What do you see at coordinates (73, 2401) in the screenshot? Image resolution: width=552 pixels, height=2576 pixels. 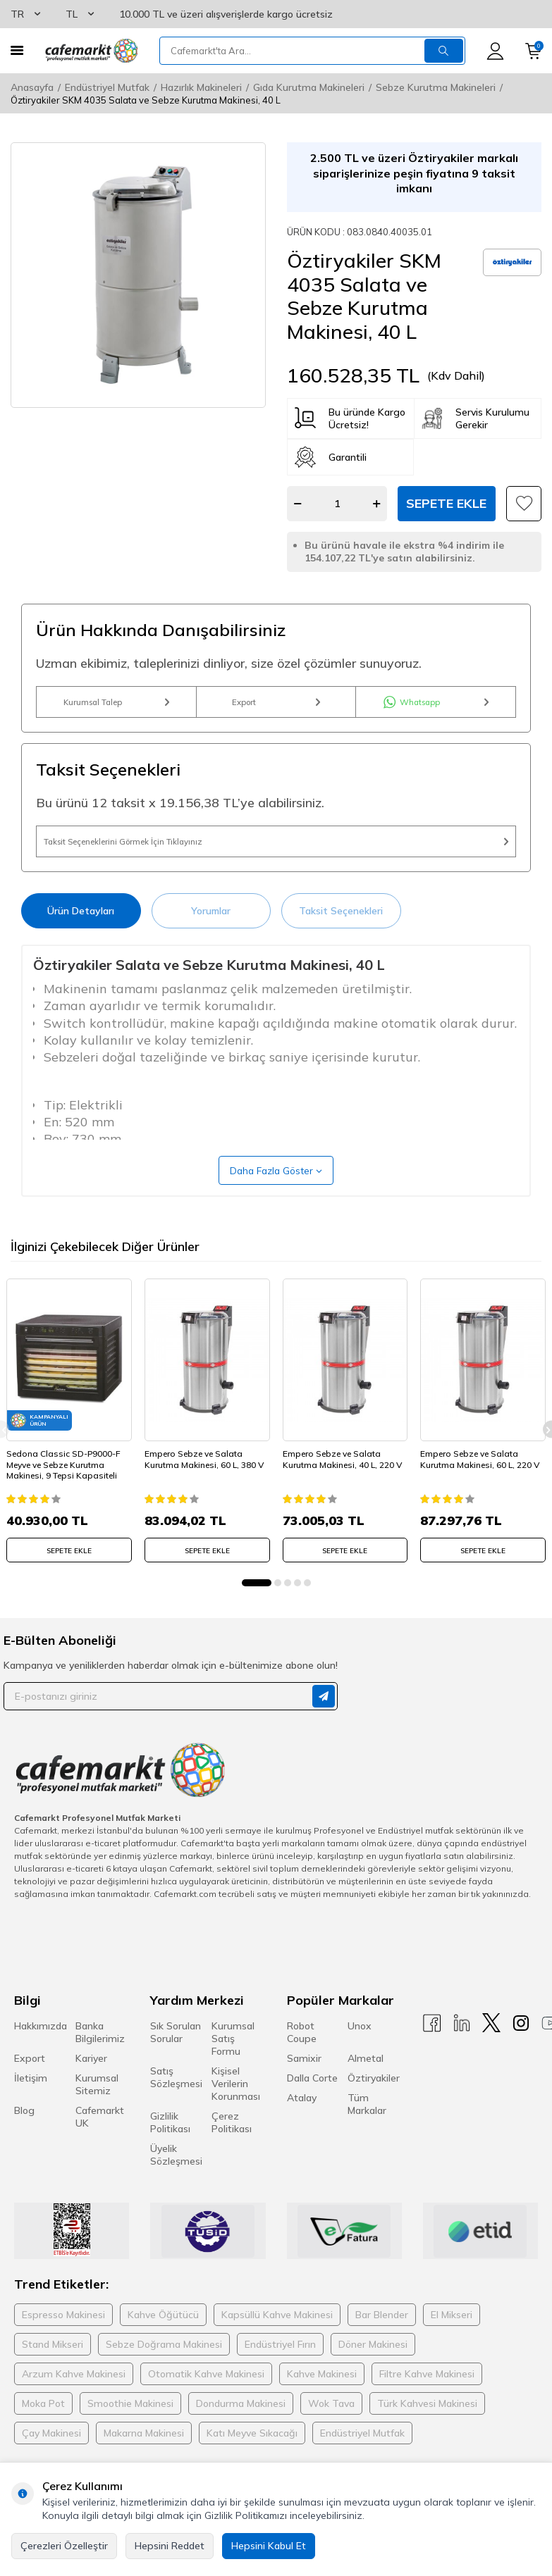 I see `Arzum Kahve Makinesi` at bounding box center [73, 2401].